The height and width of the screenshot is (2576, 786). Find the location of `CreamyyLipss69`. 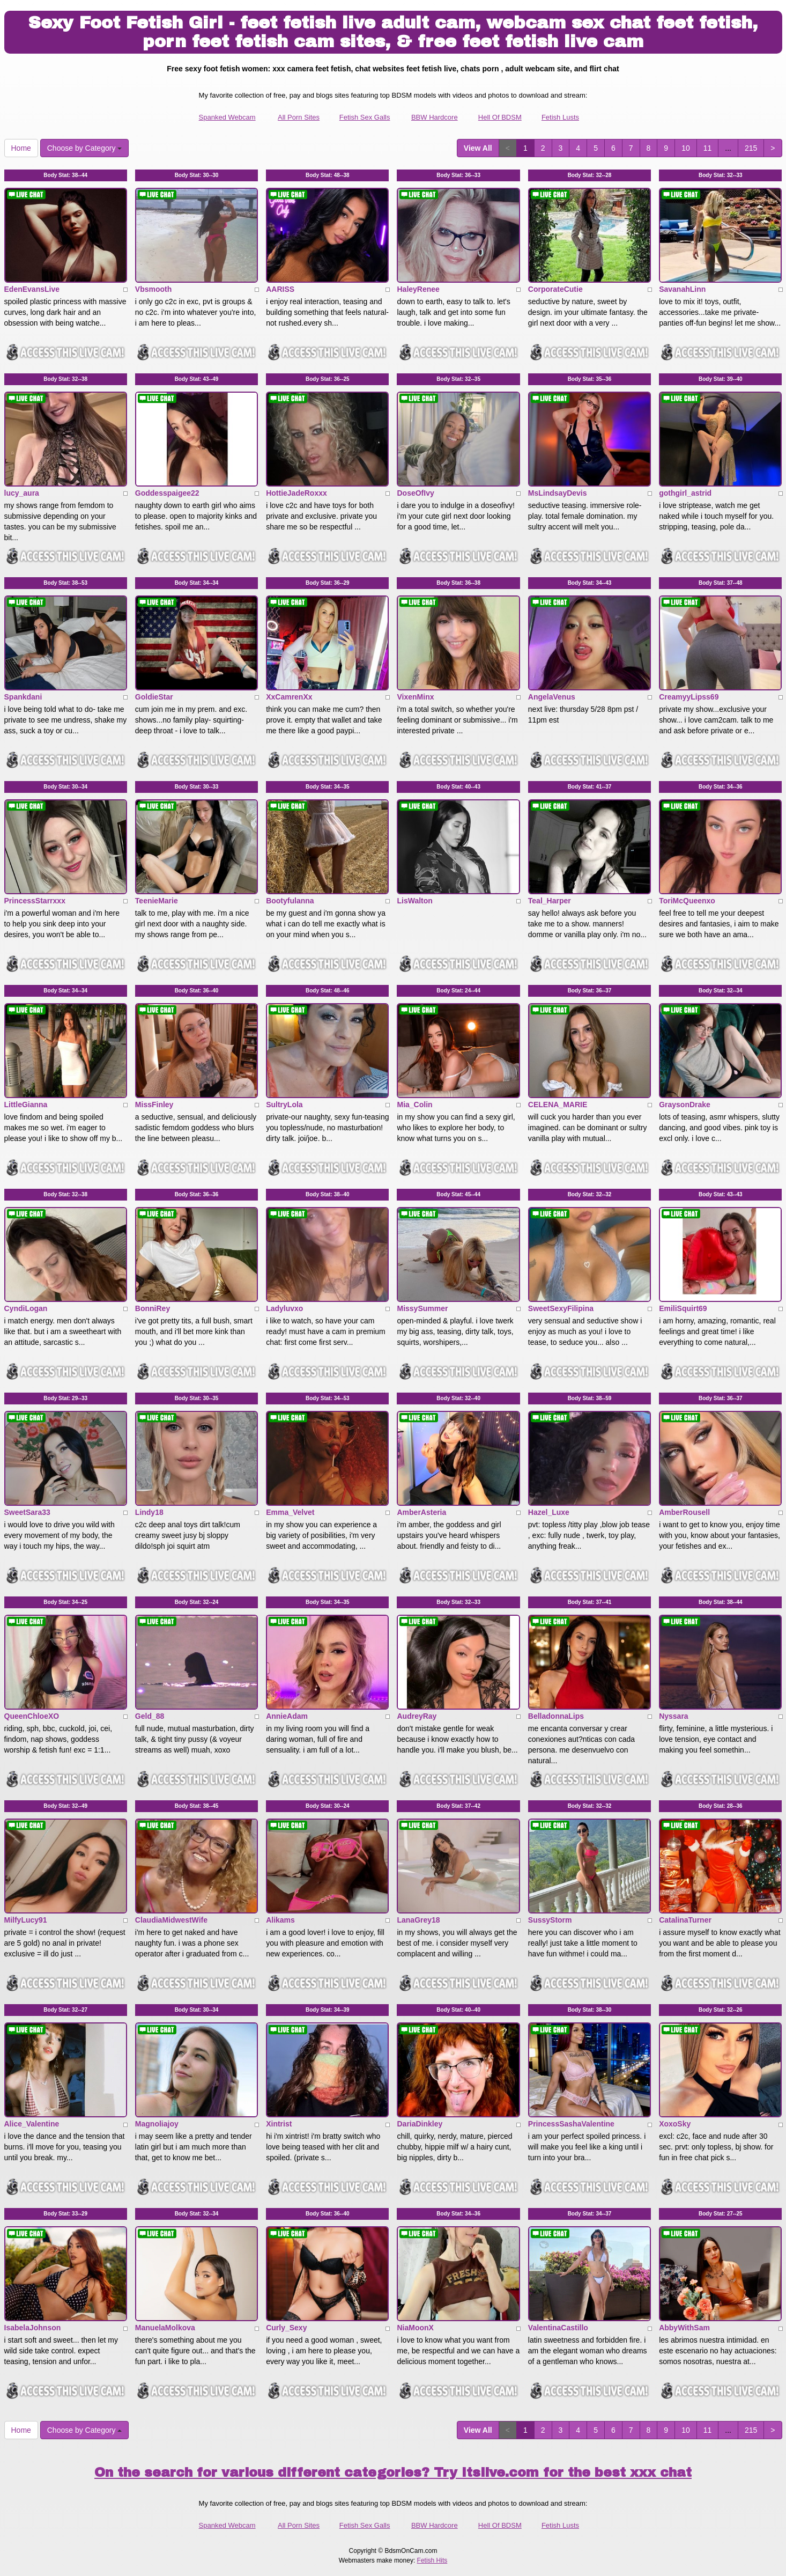

CreamyyLipss69 is located at coordinates (688, 697).